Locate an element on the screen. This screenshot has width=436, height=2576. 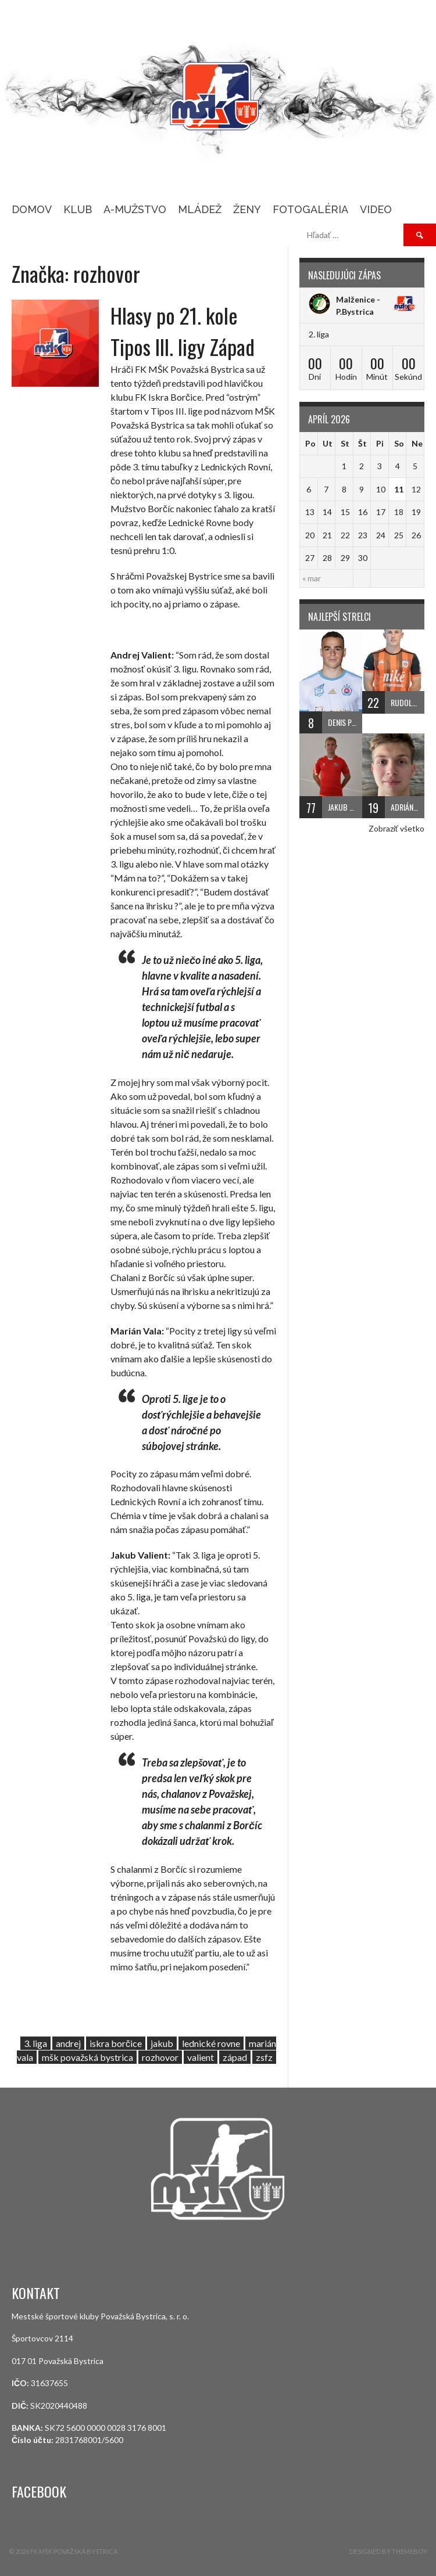
Domov is located at coordinates (32, 209).